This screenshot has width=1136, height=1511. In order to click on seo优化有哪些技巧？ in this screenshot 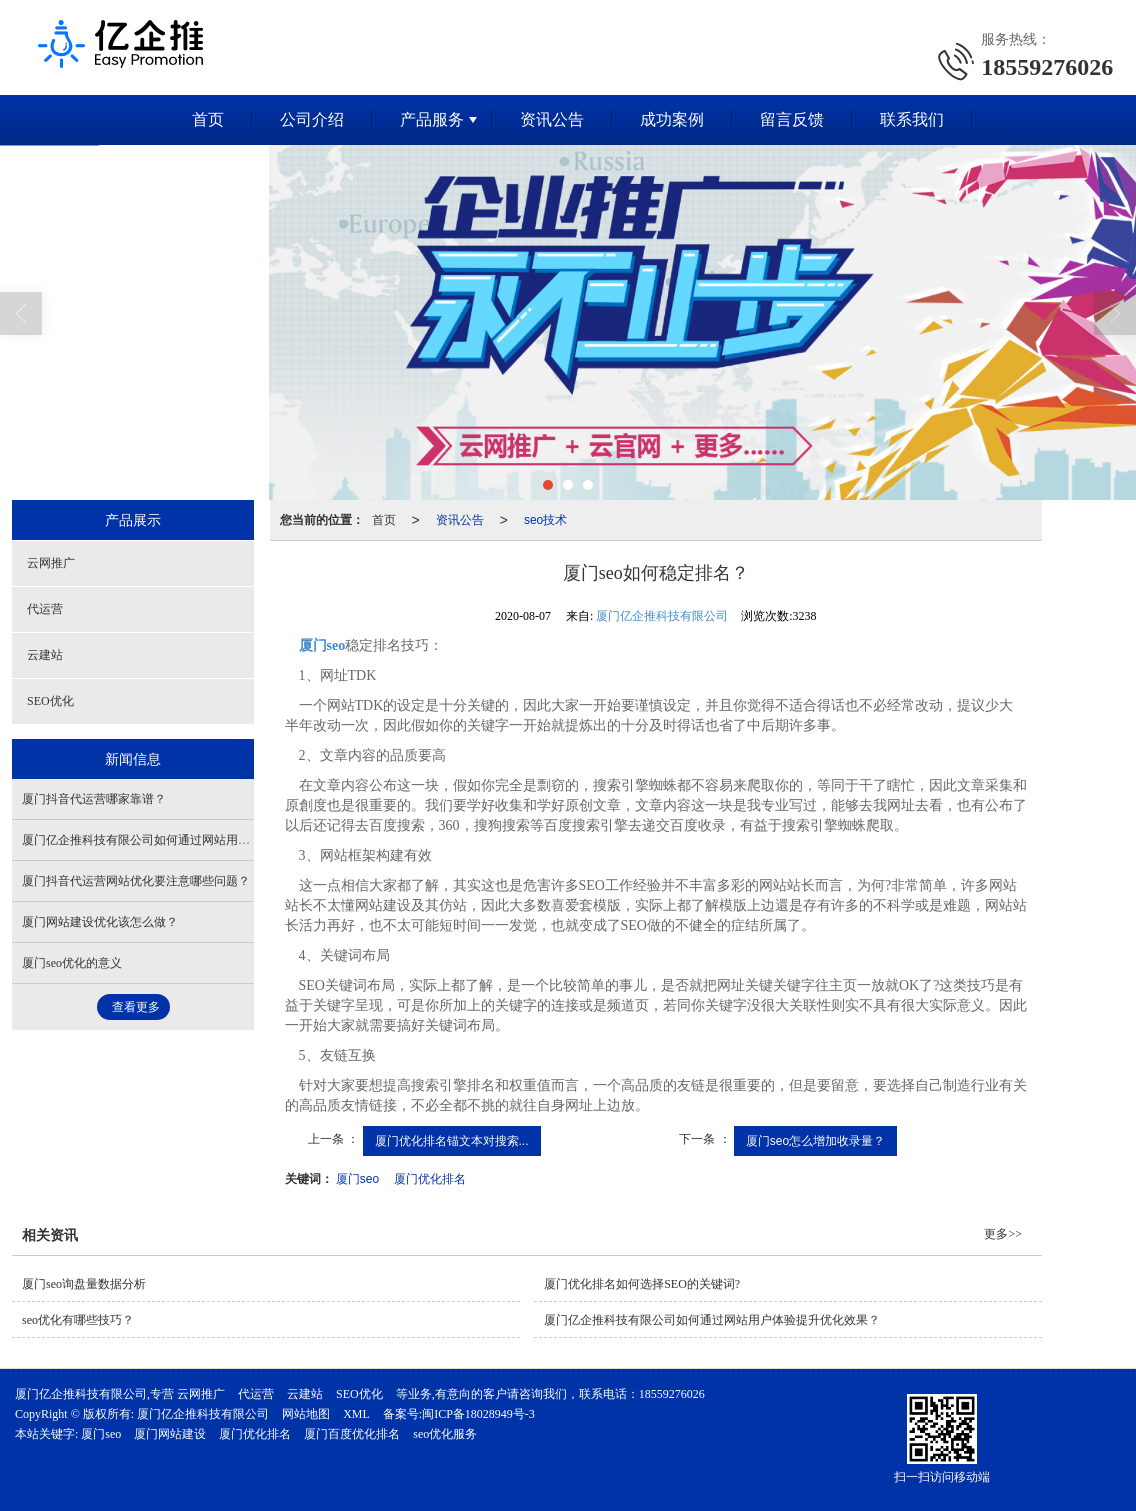, I will do `click(78, 1320)`.